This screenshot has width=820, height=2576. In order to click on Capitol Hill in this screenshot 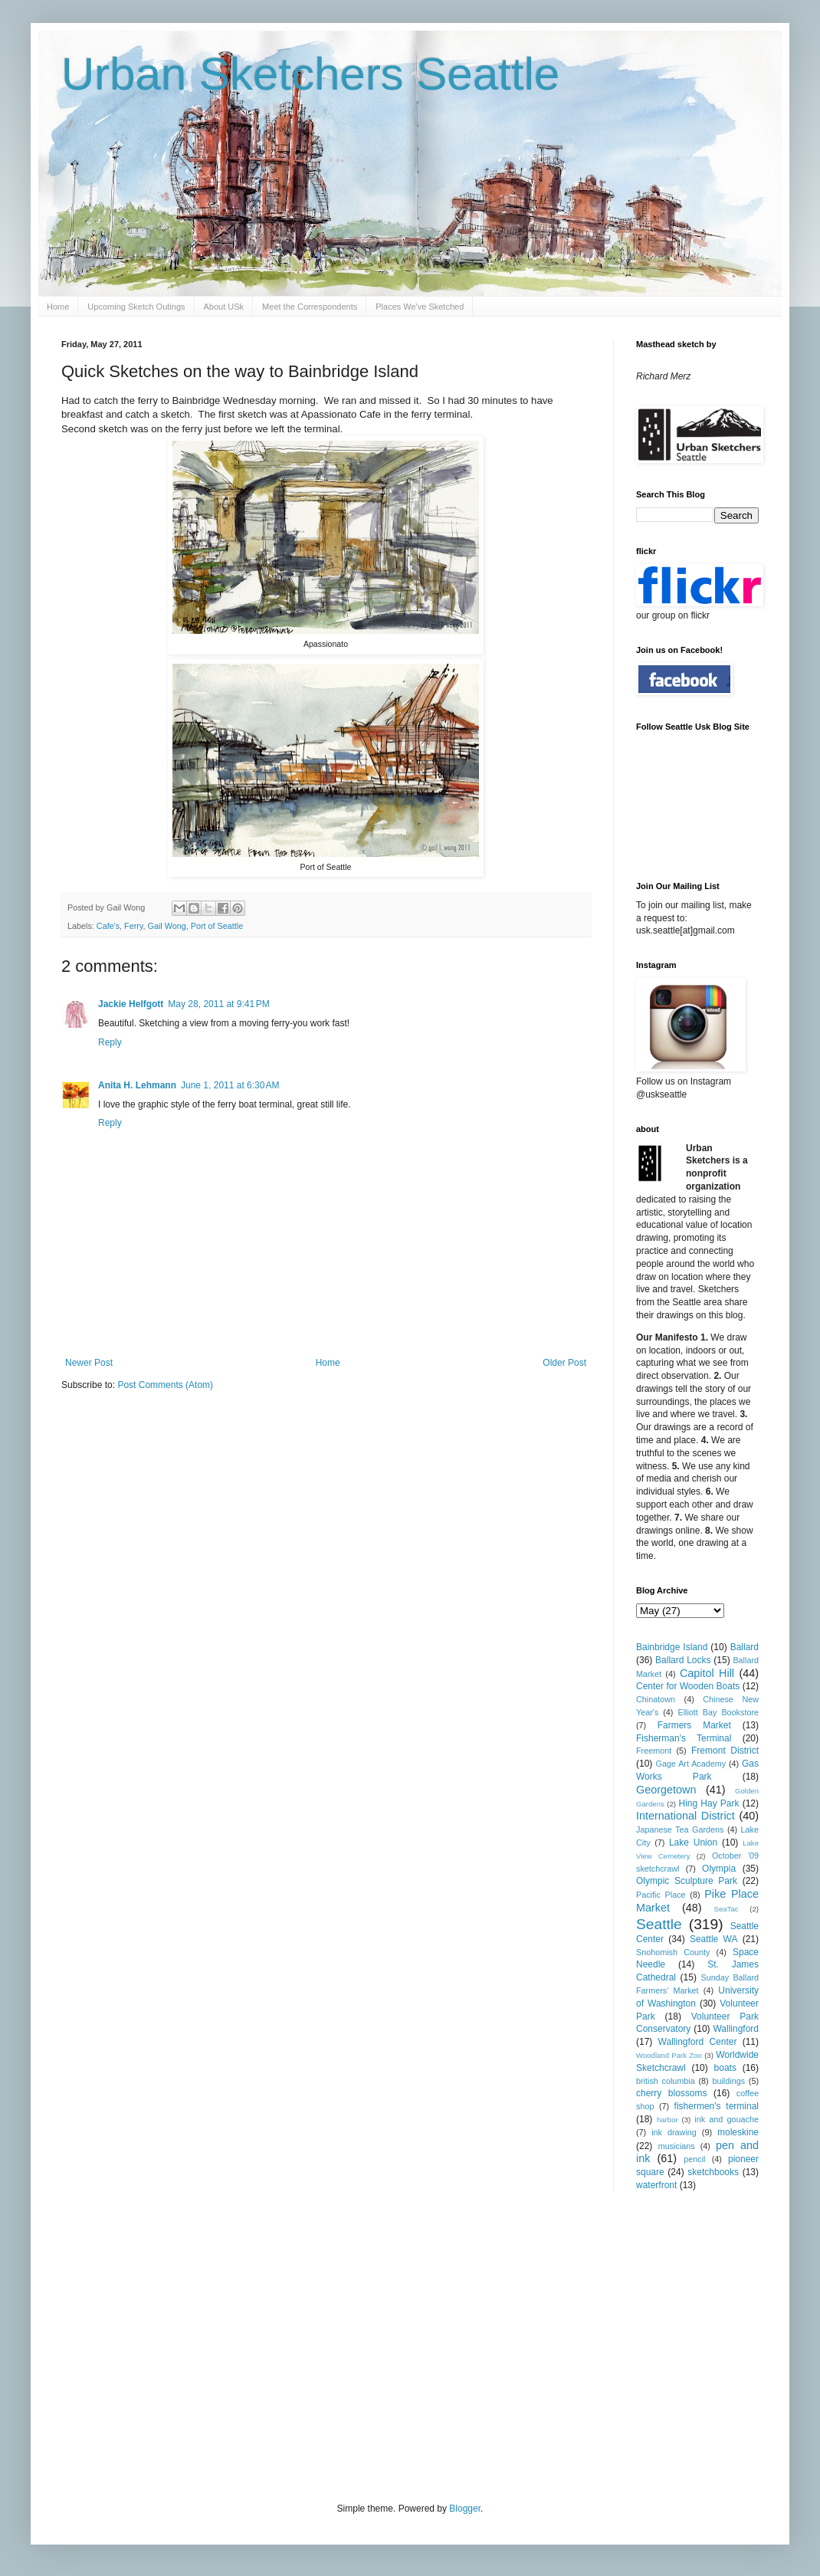, I will do `click(707, 1673)`.